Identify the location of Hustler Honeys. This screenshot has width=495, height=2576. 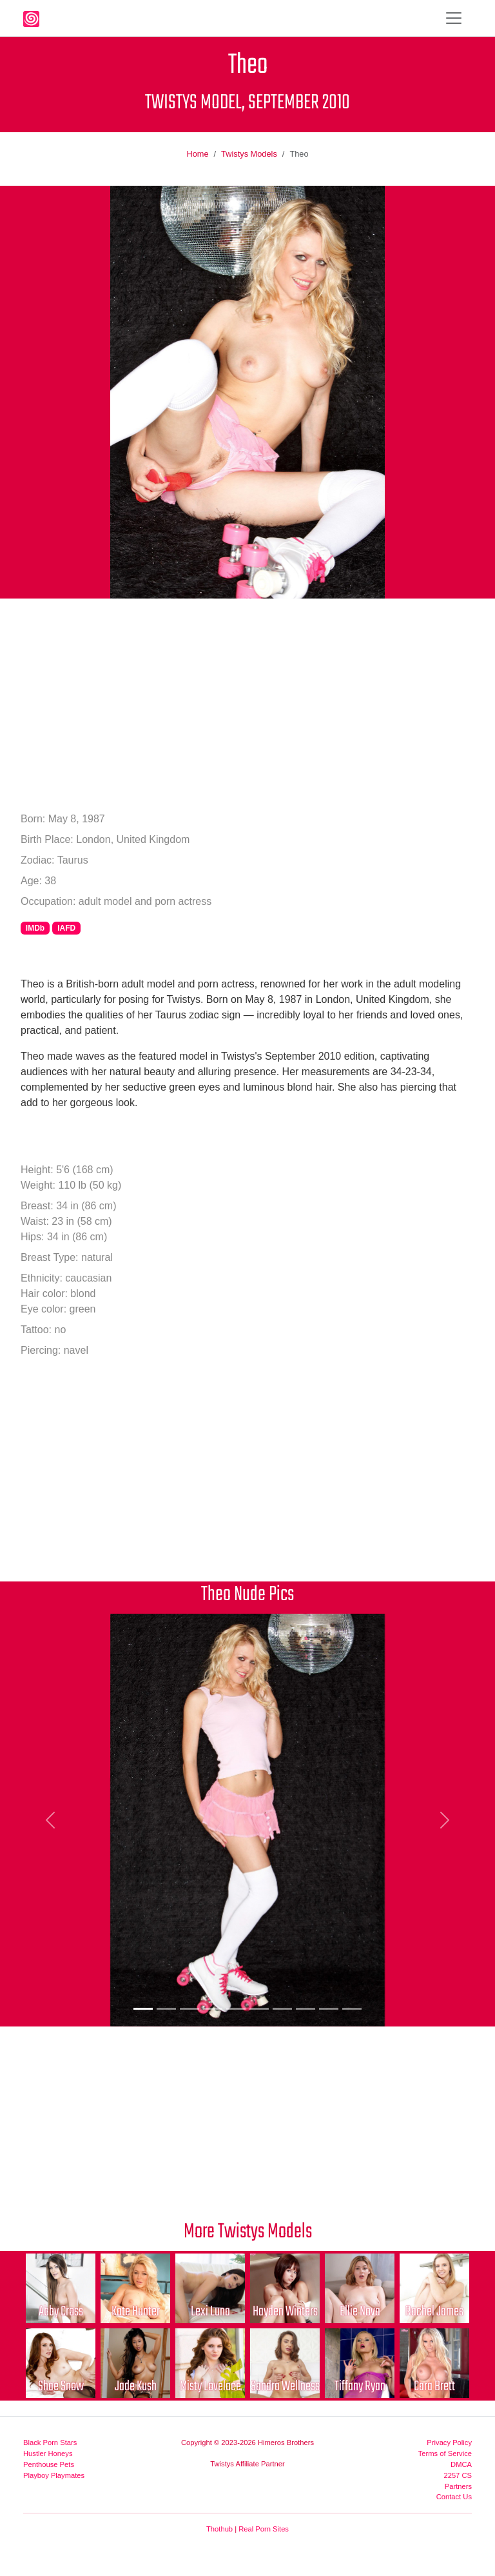
(47, 2453).